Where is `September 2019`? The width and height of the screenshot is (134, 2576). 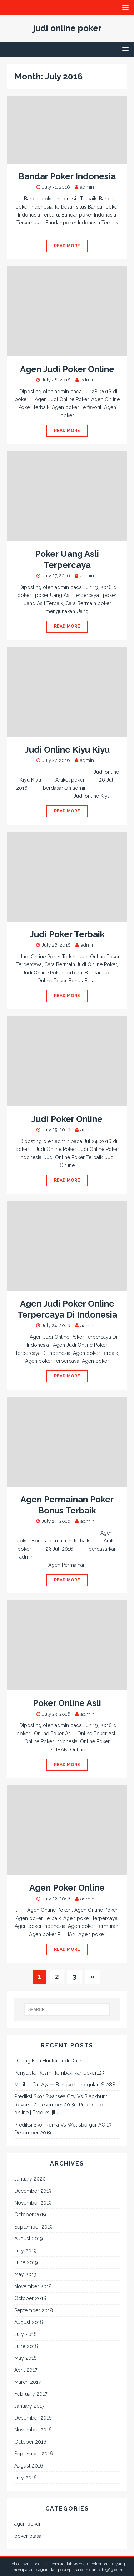 September 2019 is located at coordinates (33, 2227).